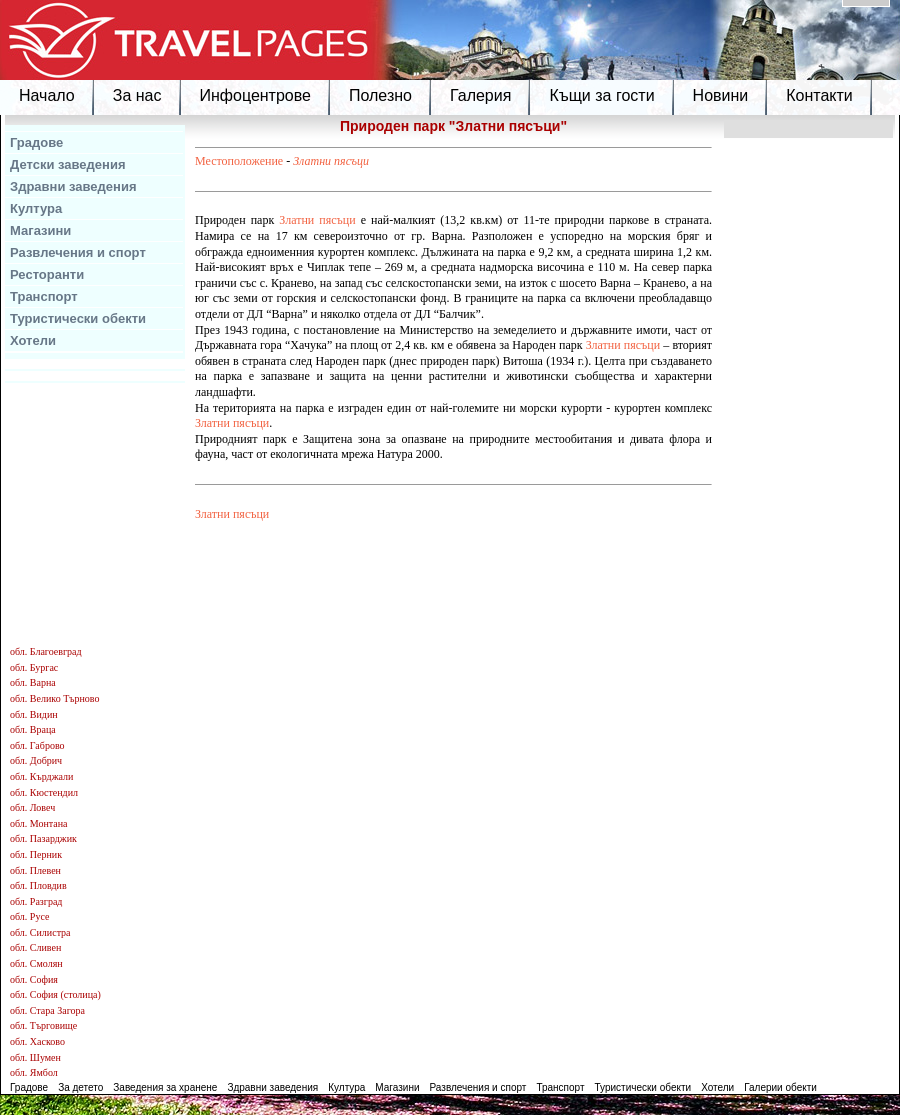  What do you see at coordinates (38, 885) in the screenshot?
I see `обл. Пловдив` at bounding box center [38, 885].